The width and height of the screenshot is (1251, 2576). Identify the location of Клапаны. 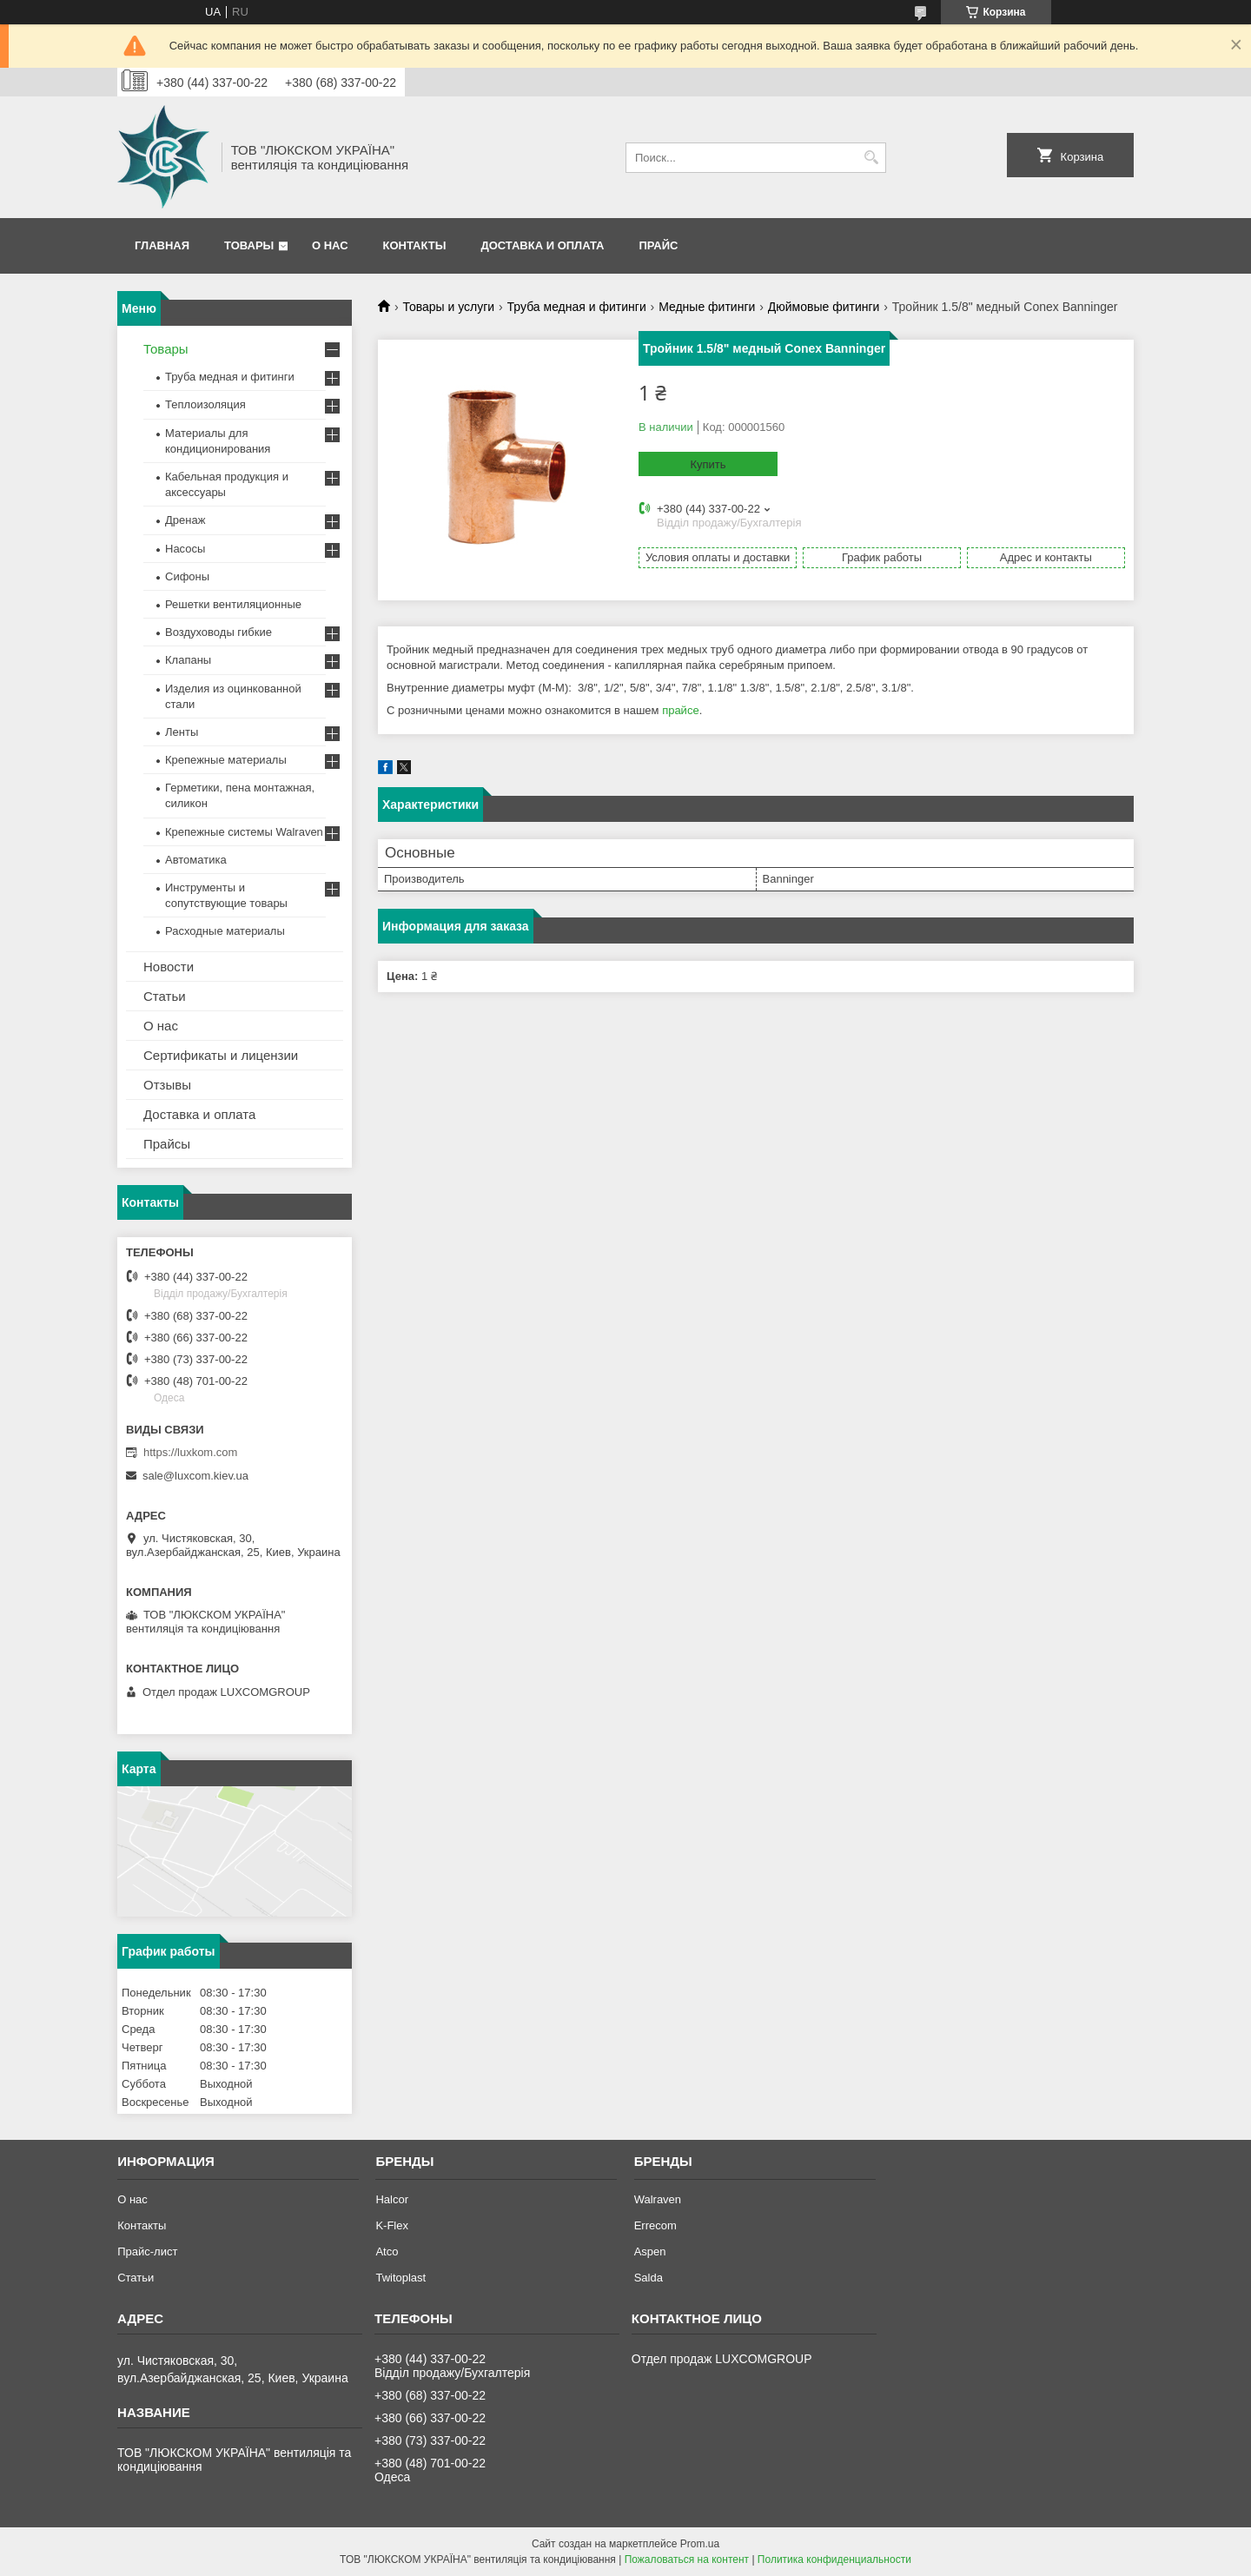
(188, 659).